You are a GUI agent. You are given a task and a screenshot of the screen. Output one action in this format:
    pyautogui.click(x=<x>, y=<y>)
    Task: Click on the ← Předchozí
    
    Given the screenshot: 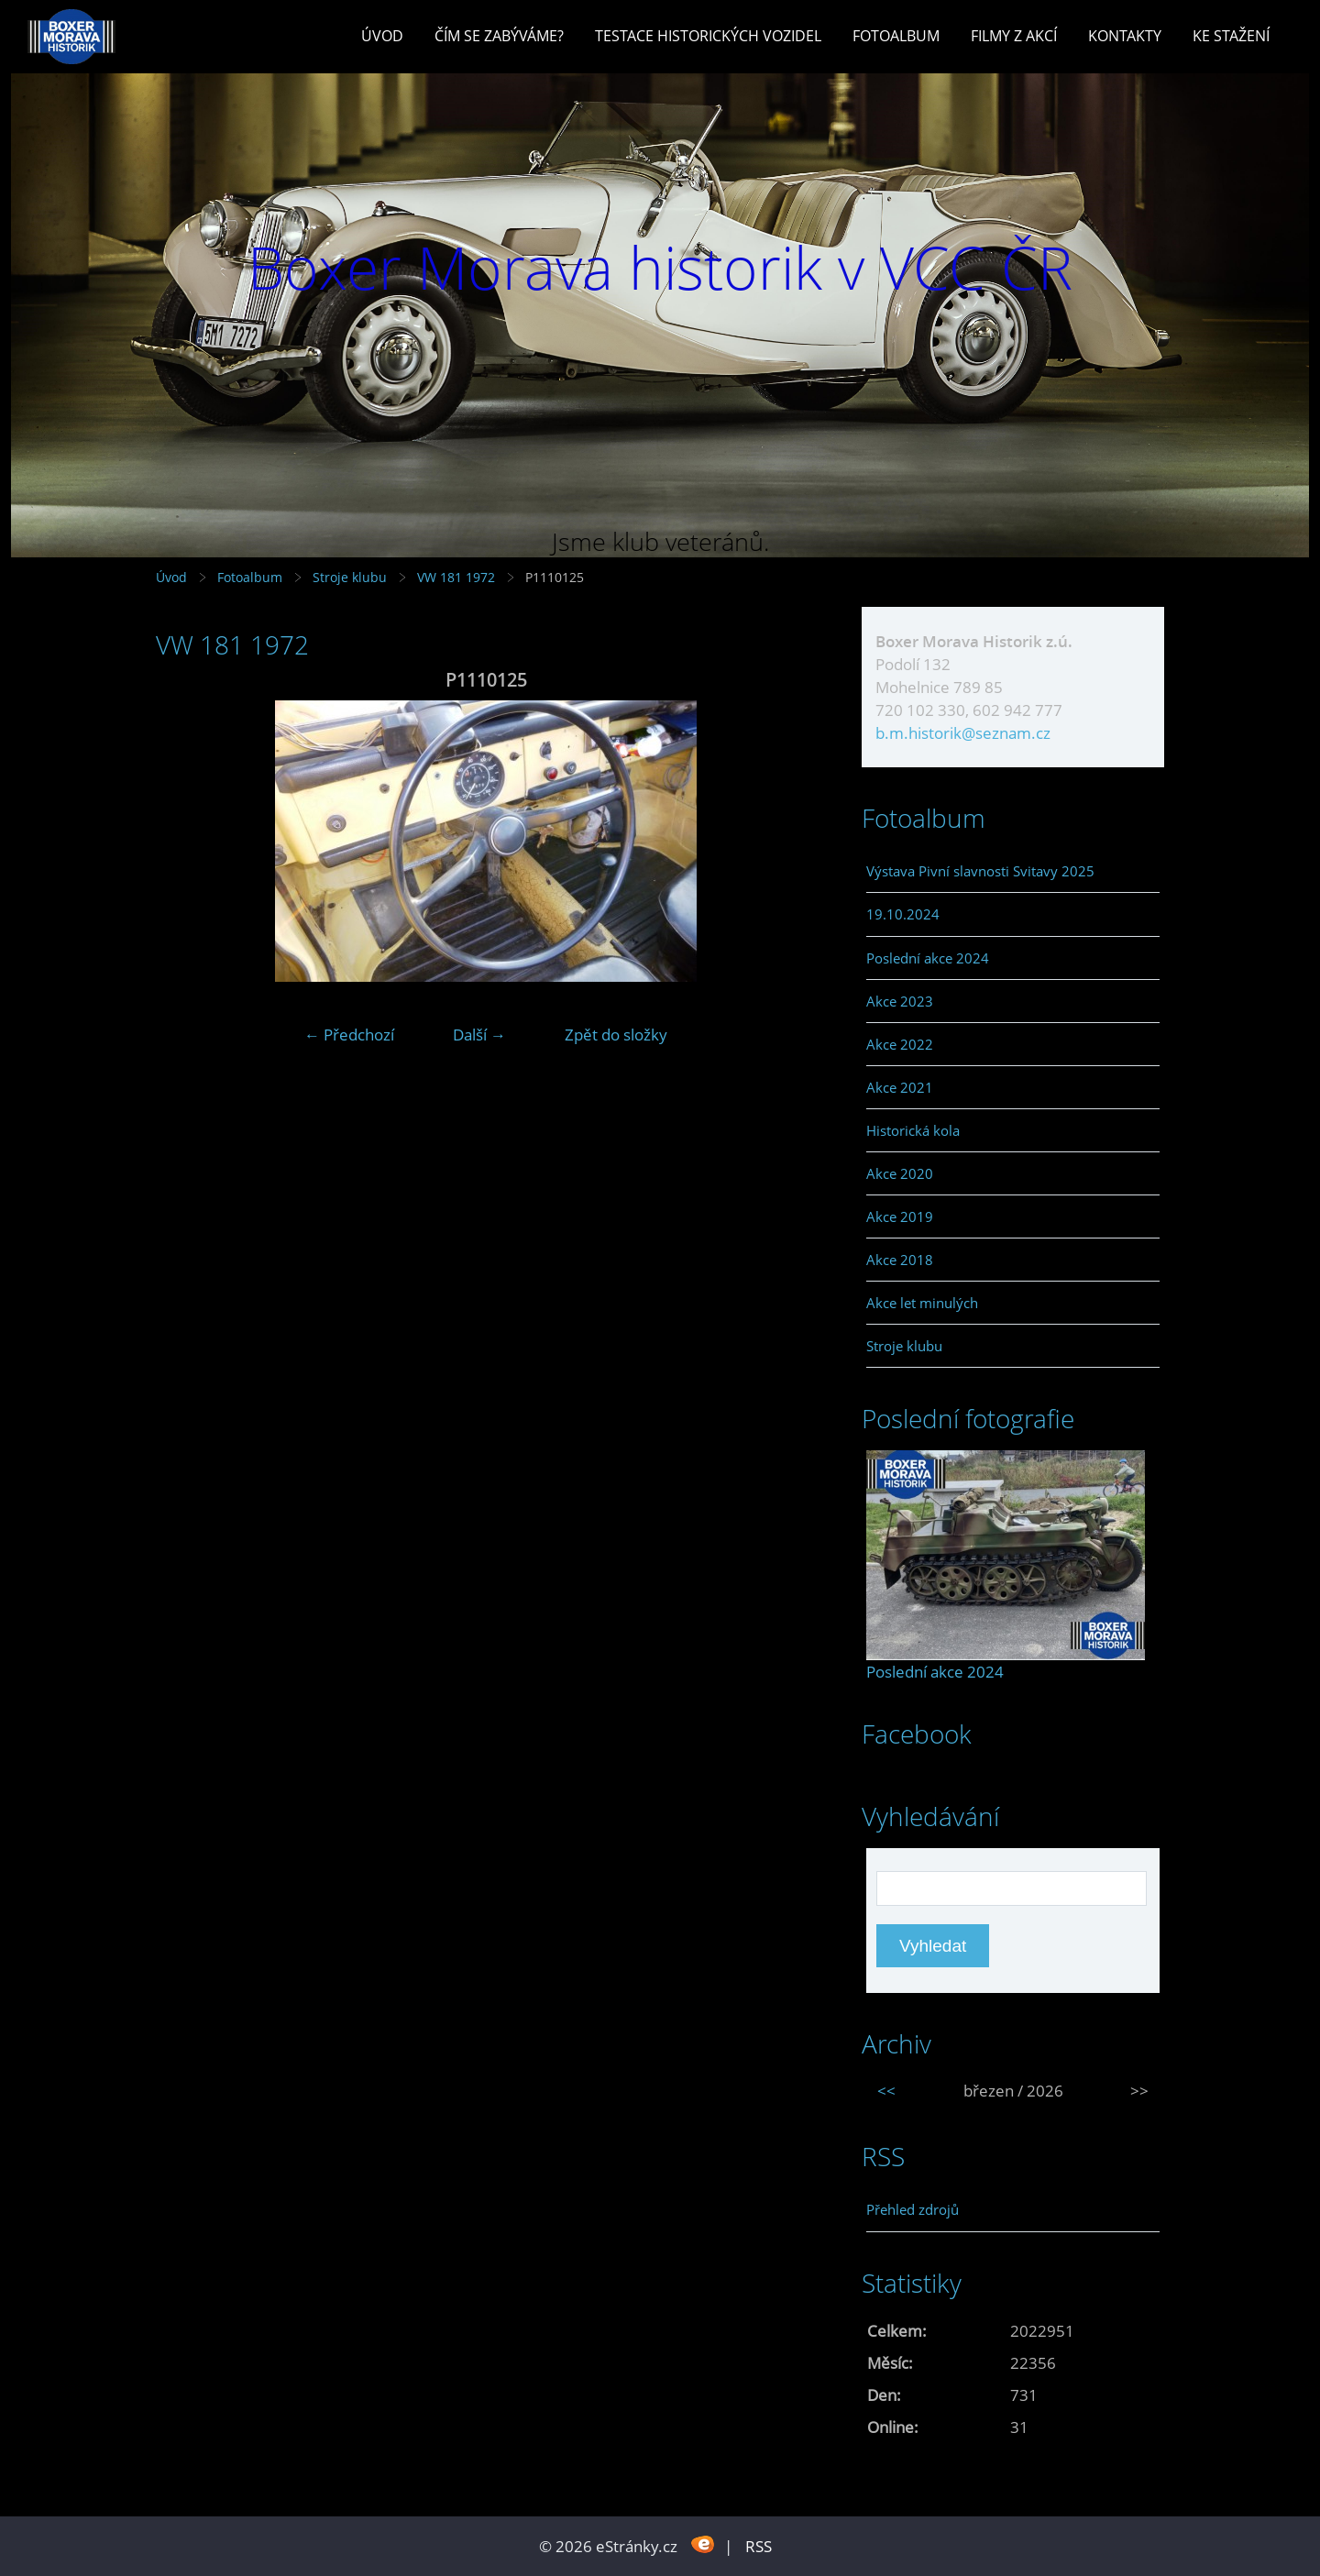 What is the action you would take?
    pyautogui.click(x=349, y=1034)
    